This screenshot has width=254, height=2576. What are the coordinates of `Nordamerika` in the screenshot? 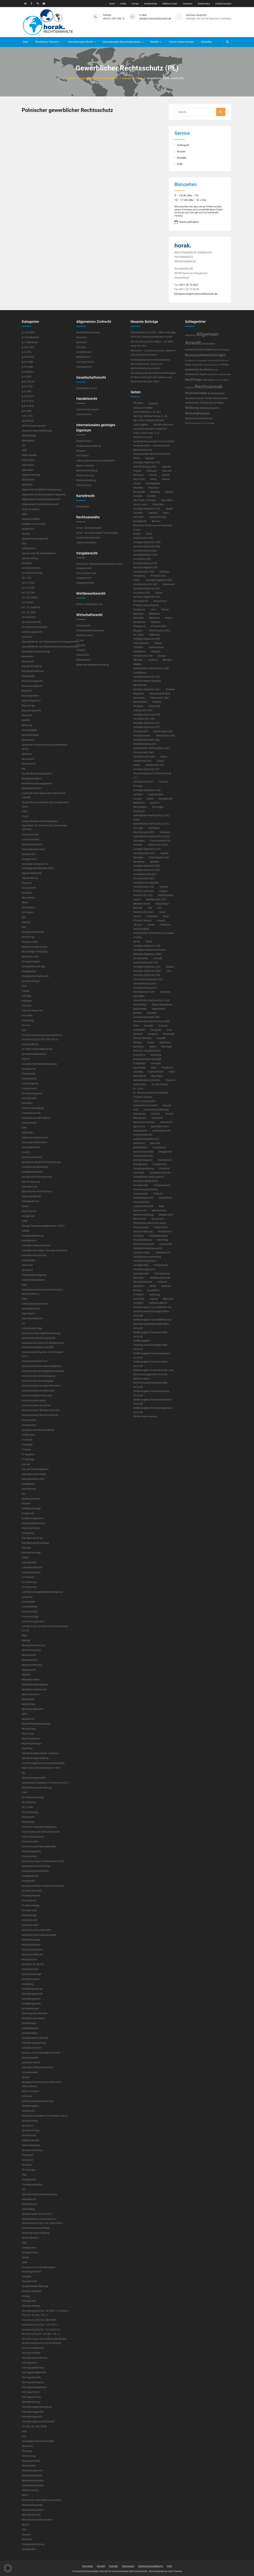 It's located at (150, 3).